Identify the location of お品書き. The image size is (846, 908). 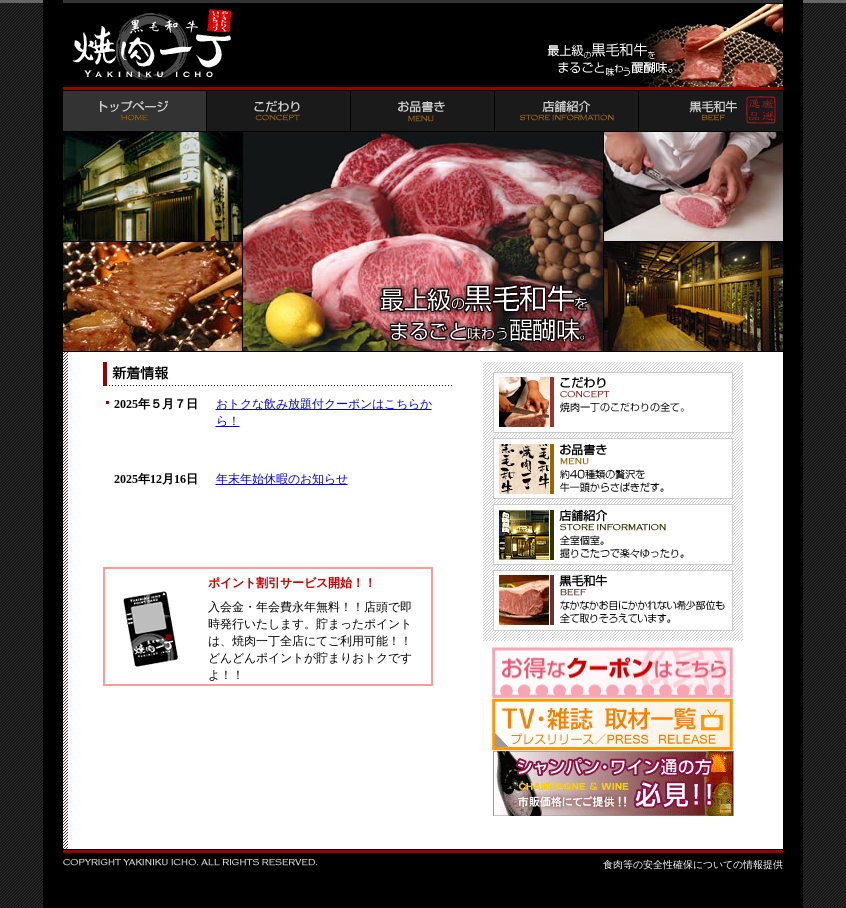
(423, 111).